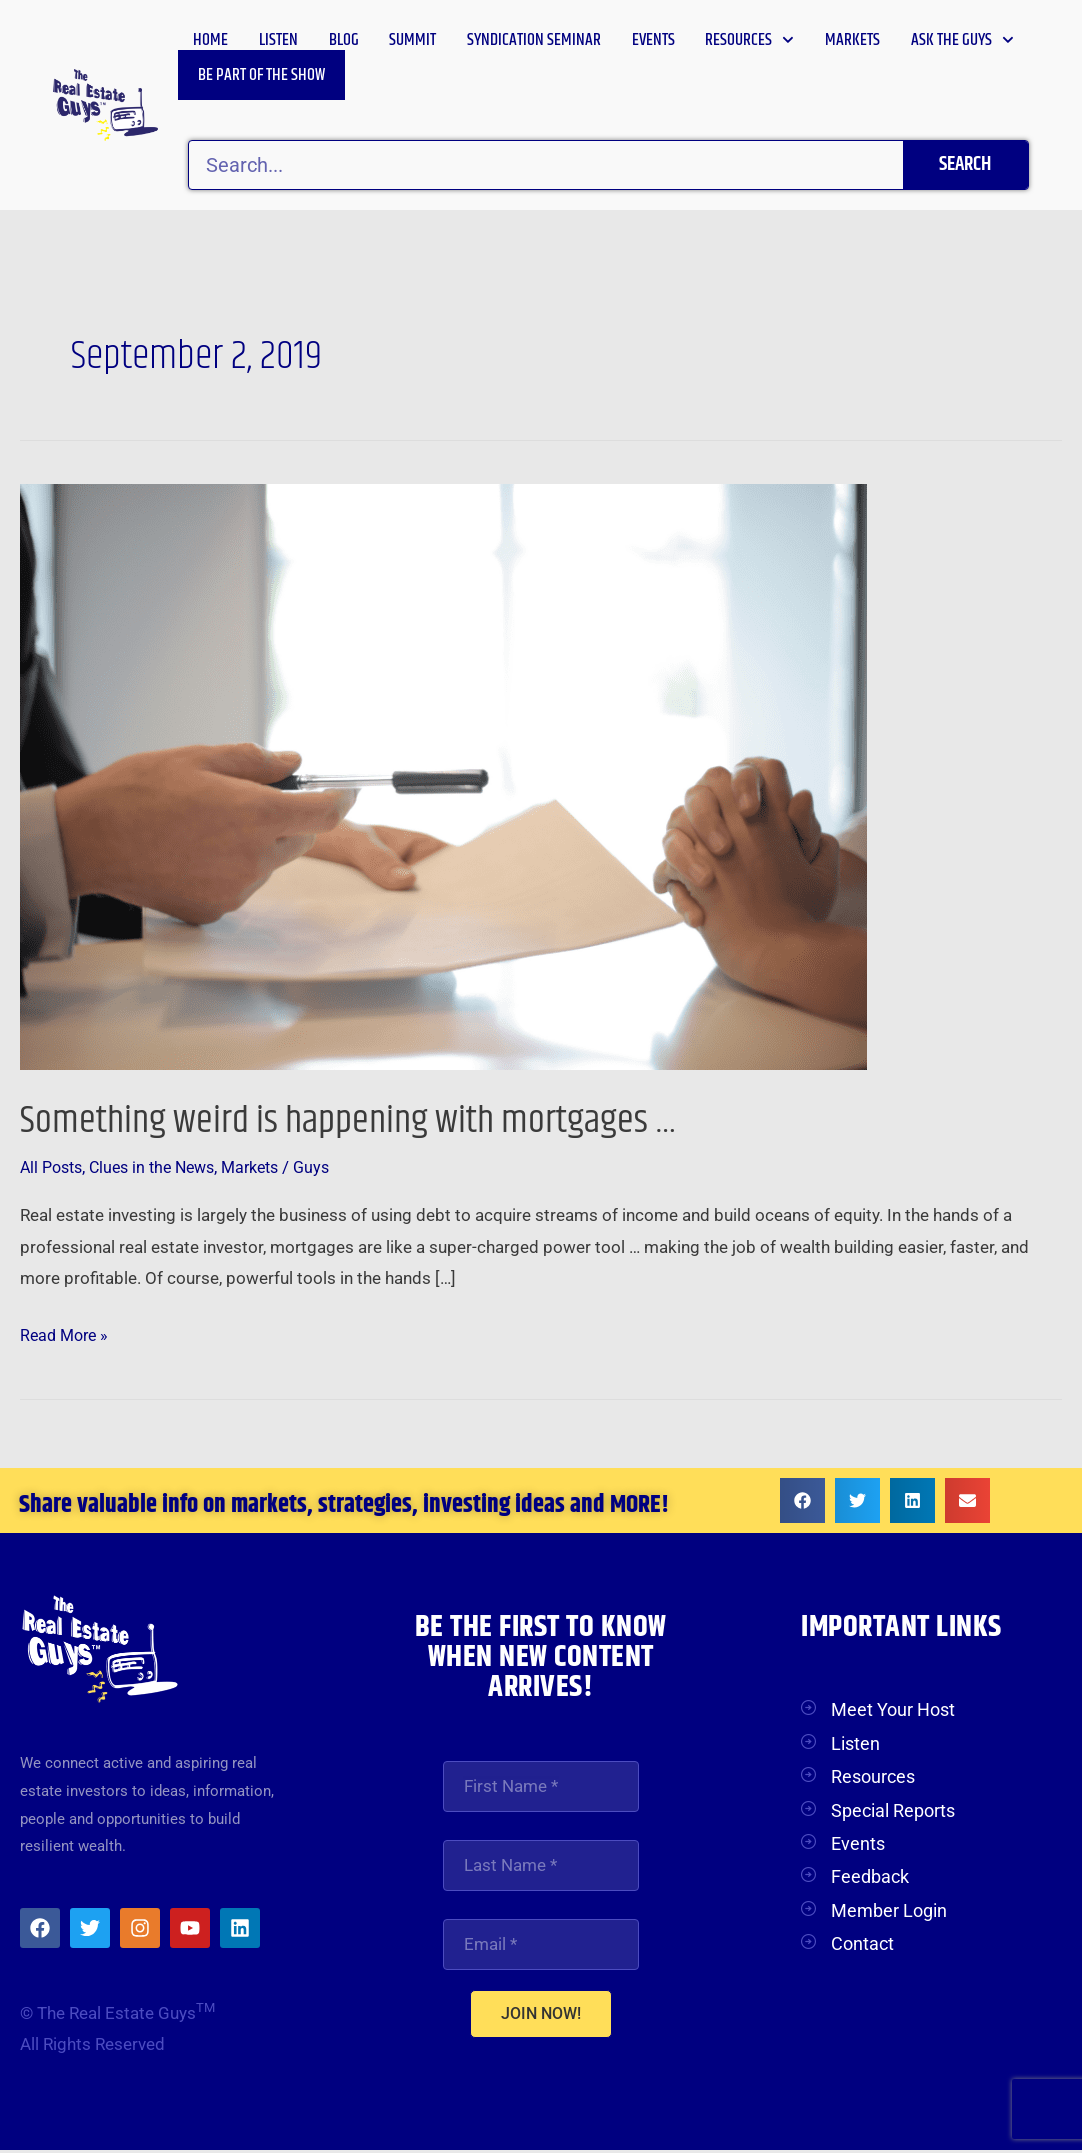  I want to click on Meet Your Host, so click(893, 1709).